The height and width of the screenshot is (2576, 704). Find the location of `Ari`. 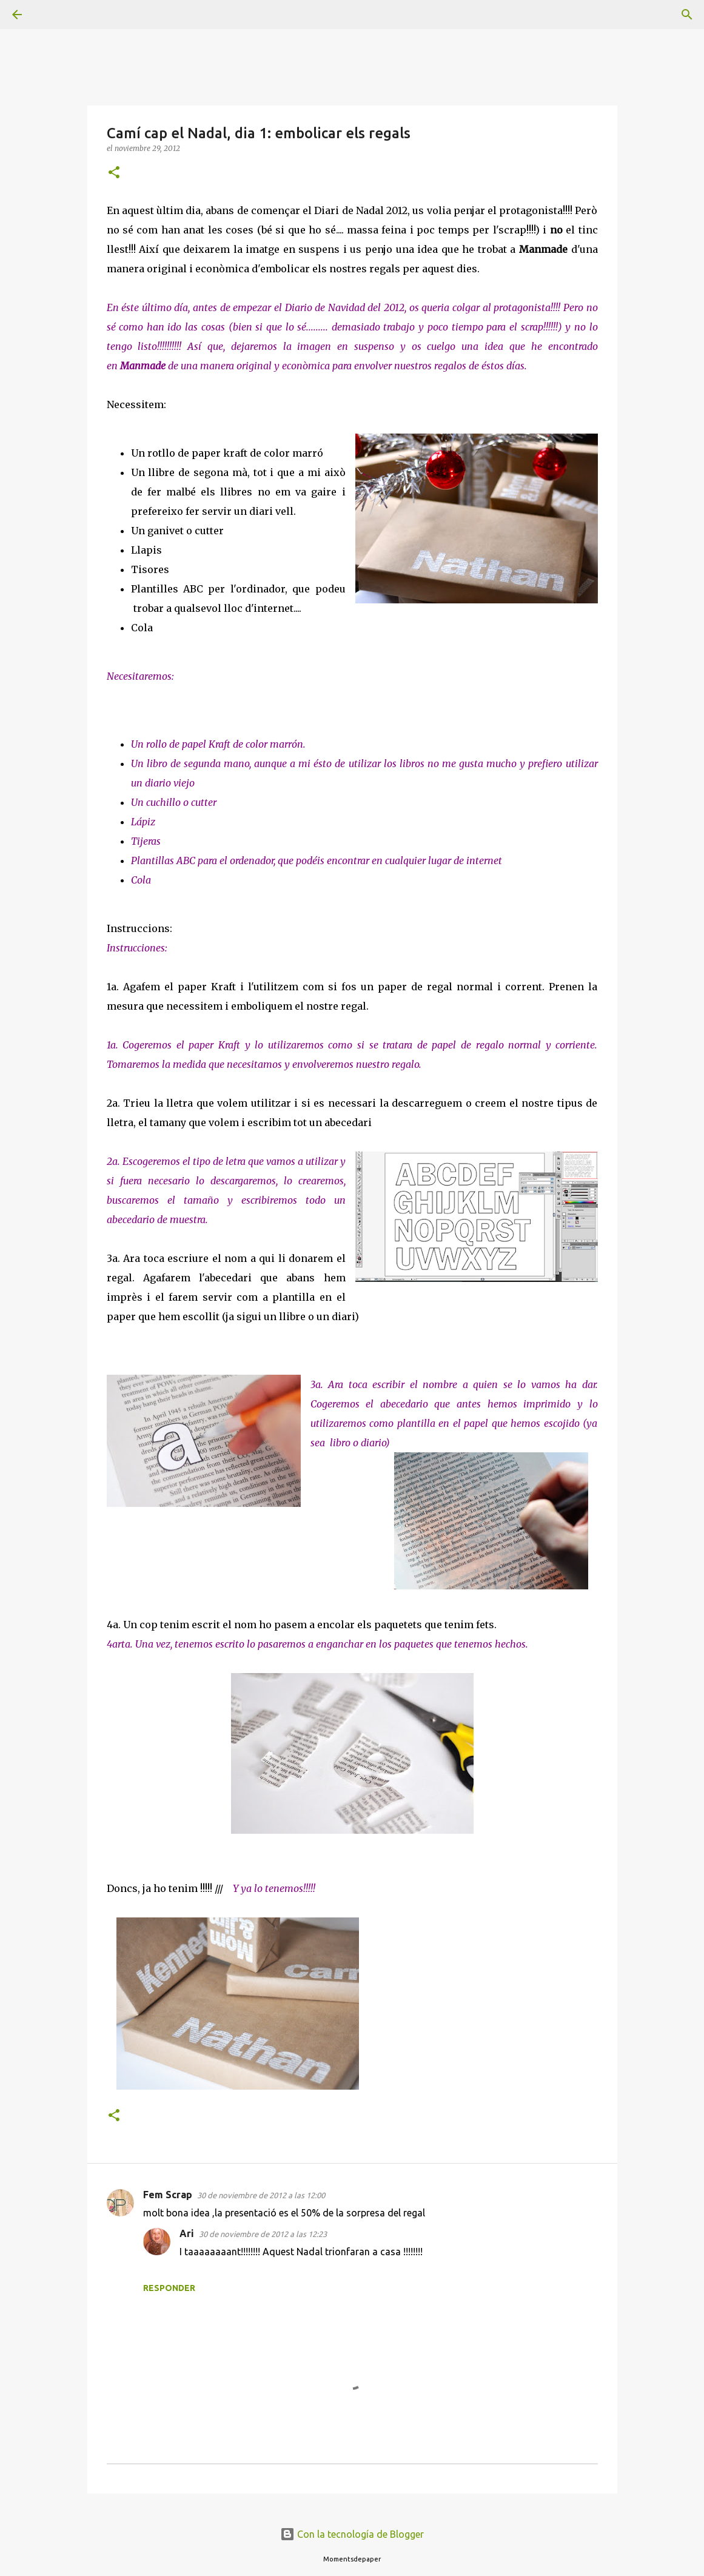

Ari is located at coordinates (186, 2233).